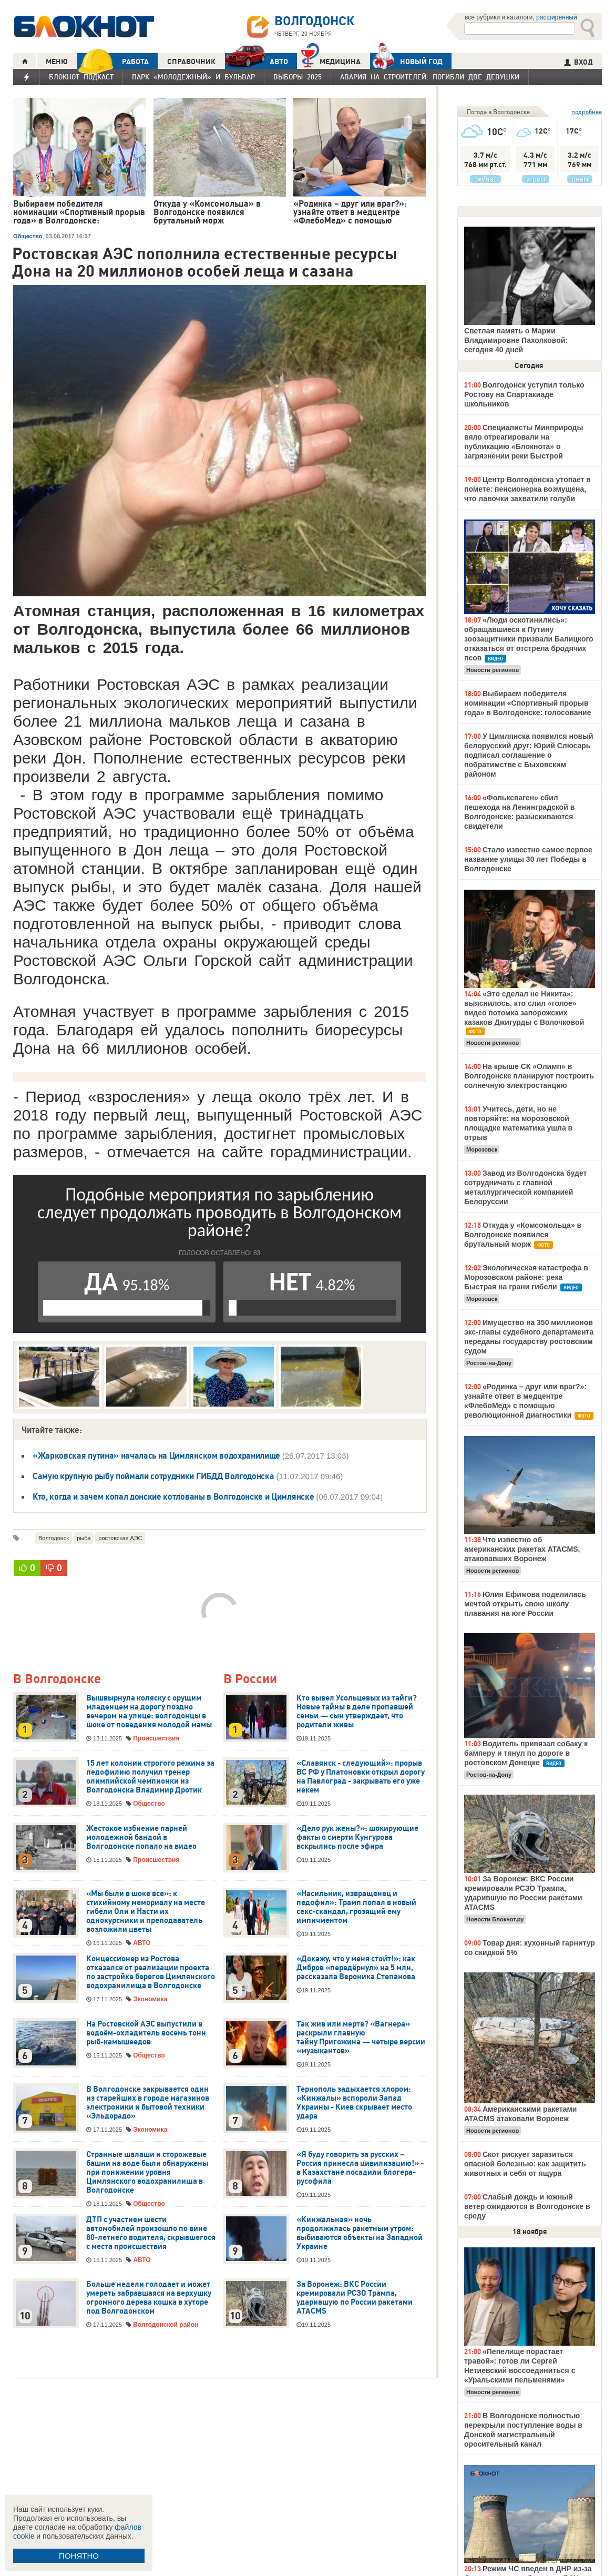 The image size is (615, 2576). I want to click on Медицина, so click(331, 60).